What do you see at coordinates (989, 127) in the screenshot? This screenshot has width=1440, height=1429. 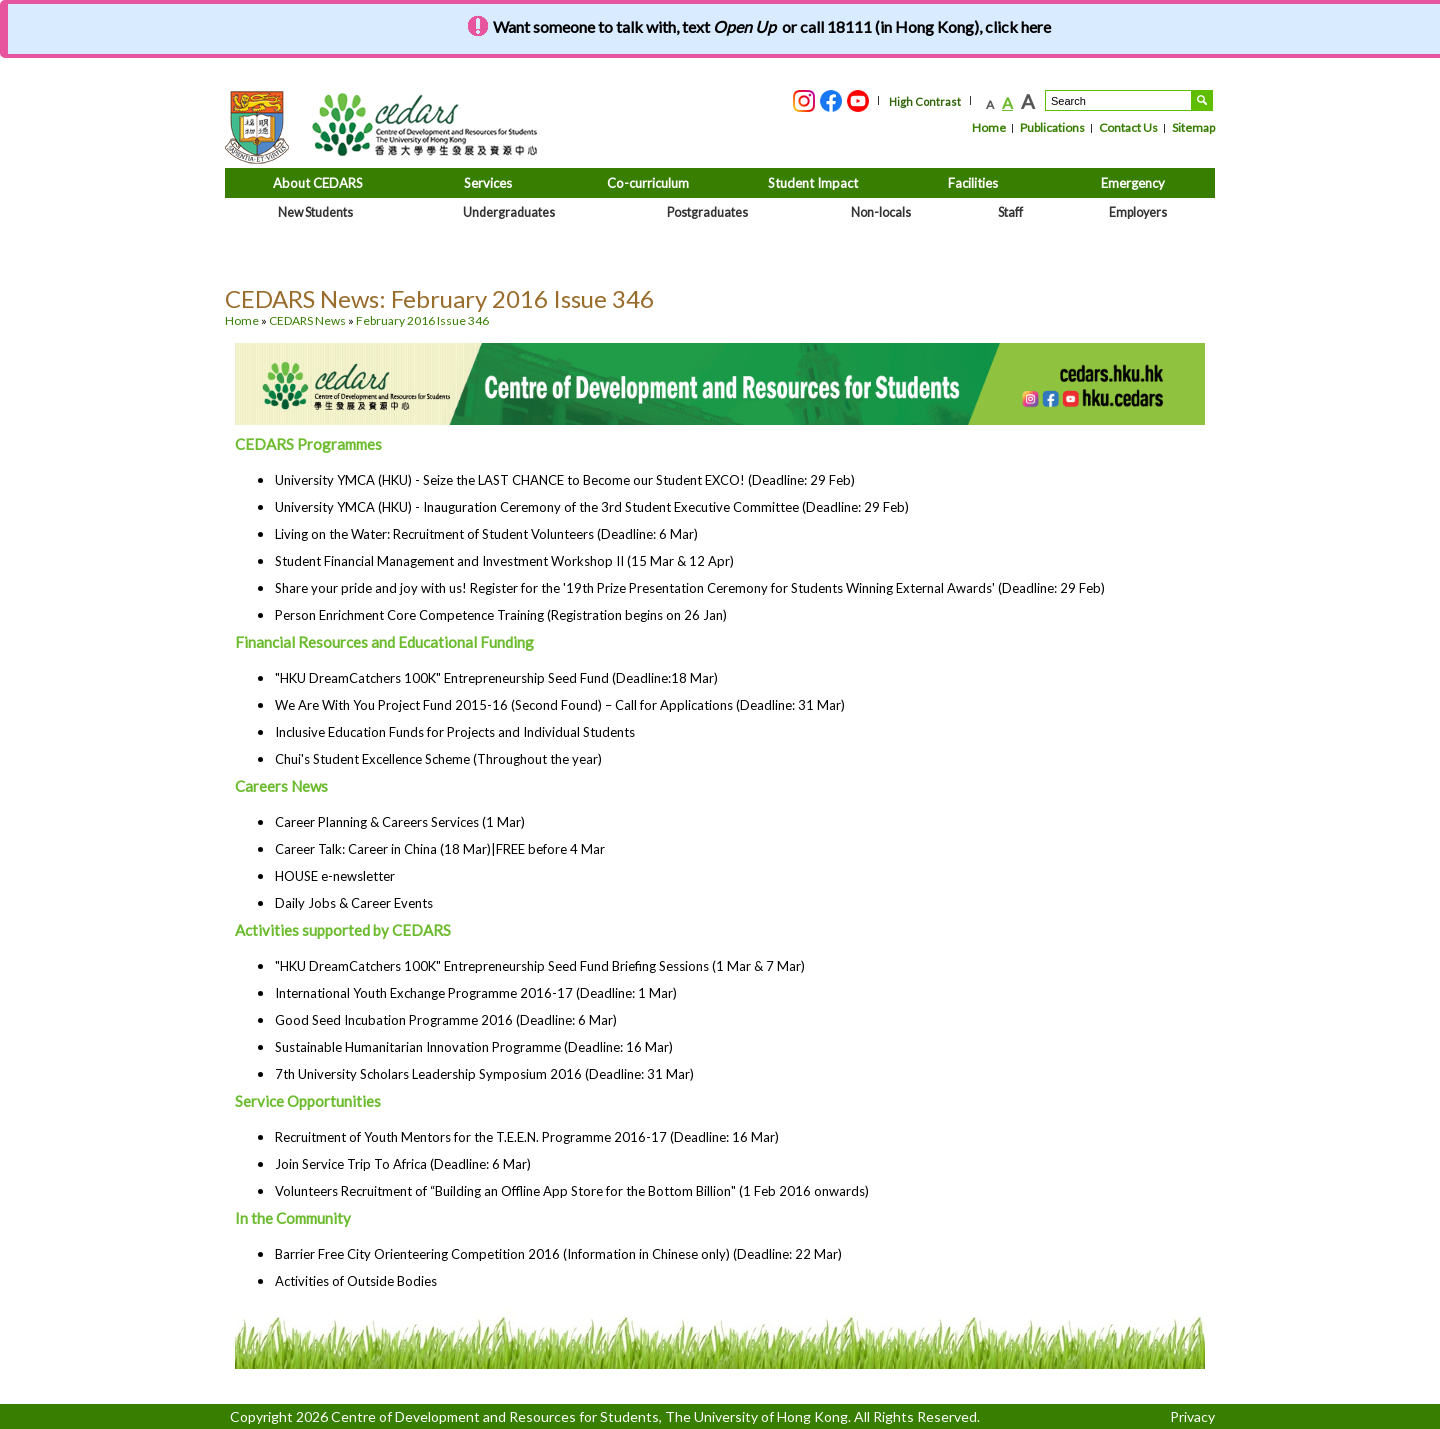 I see `Home` at bounding box center [989, 127].